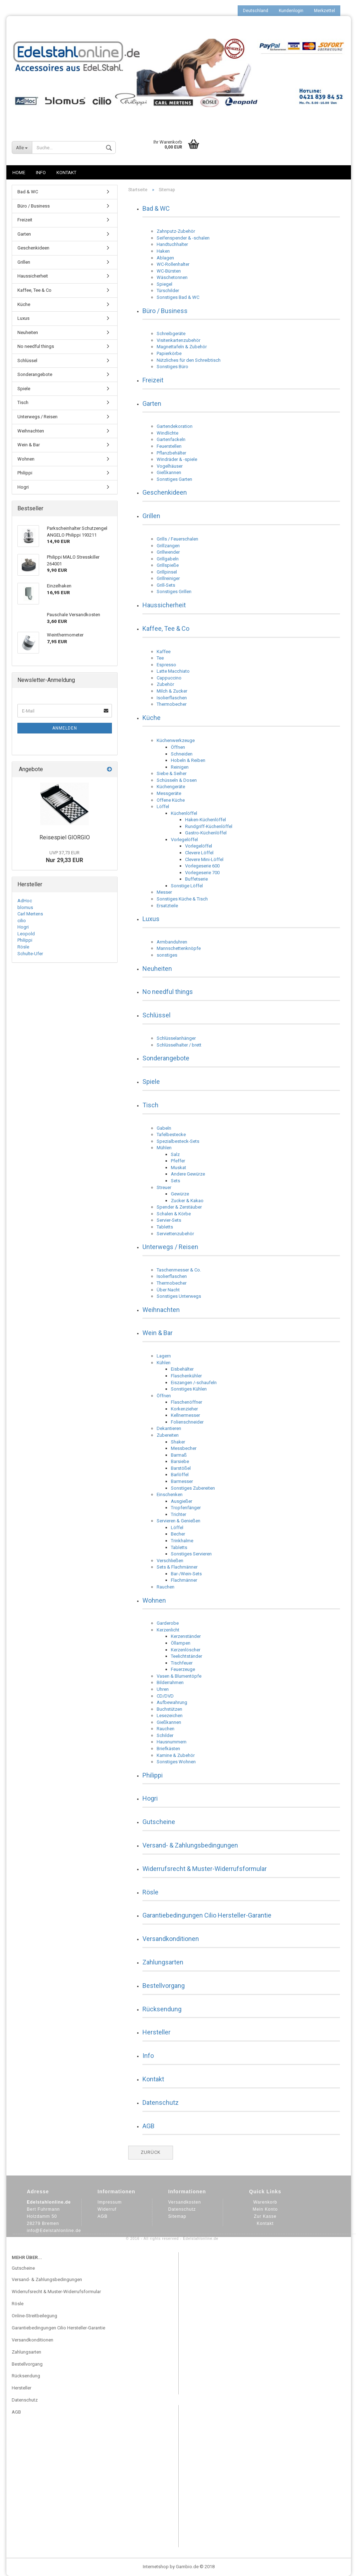 This screenshot has width=357, height=2576. I want to click on Wein & Bar, so click(157, 1333).